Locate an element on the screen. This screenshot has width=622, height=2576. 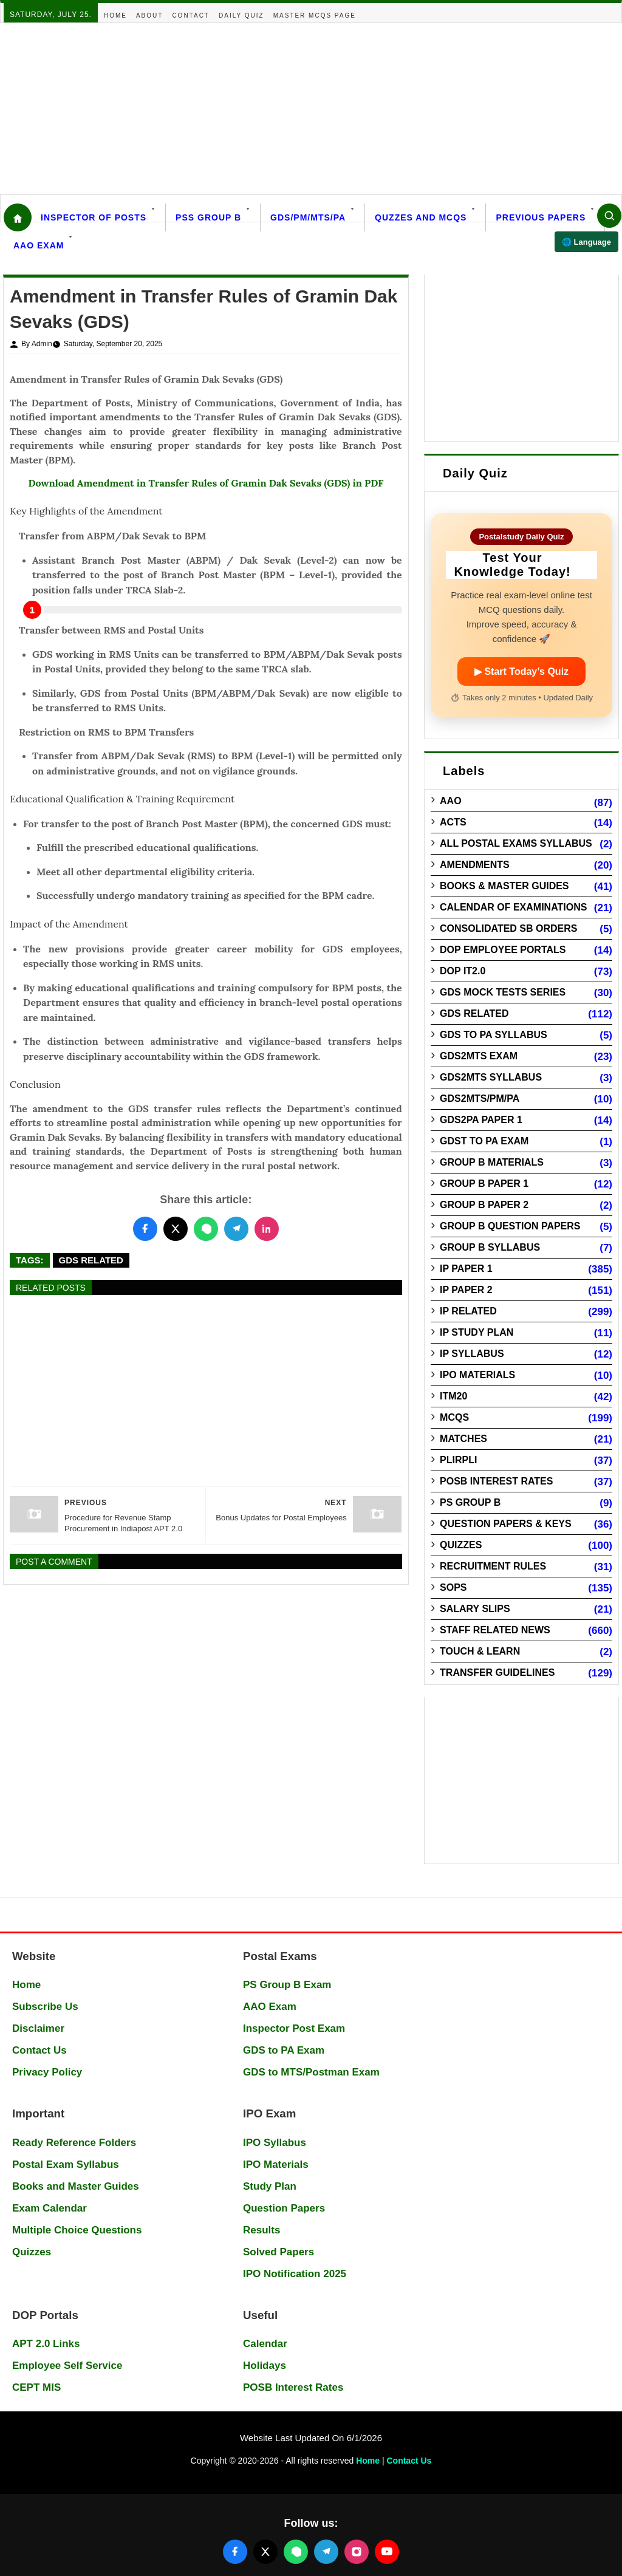
GDS to MTS/Postman Exam is located at coordinates (311, 2072).